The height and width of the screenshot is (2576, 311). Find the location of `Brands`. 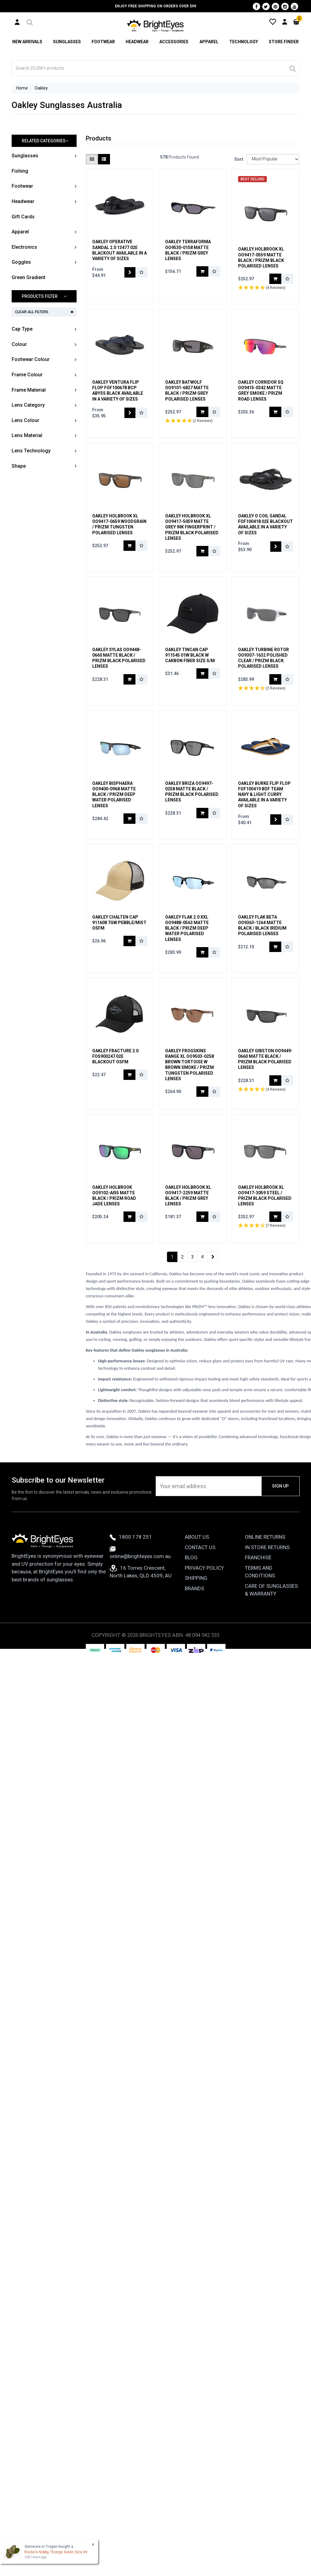

Brands is located at coordinates (194, 1588).